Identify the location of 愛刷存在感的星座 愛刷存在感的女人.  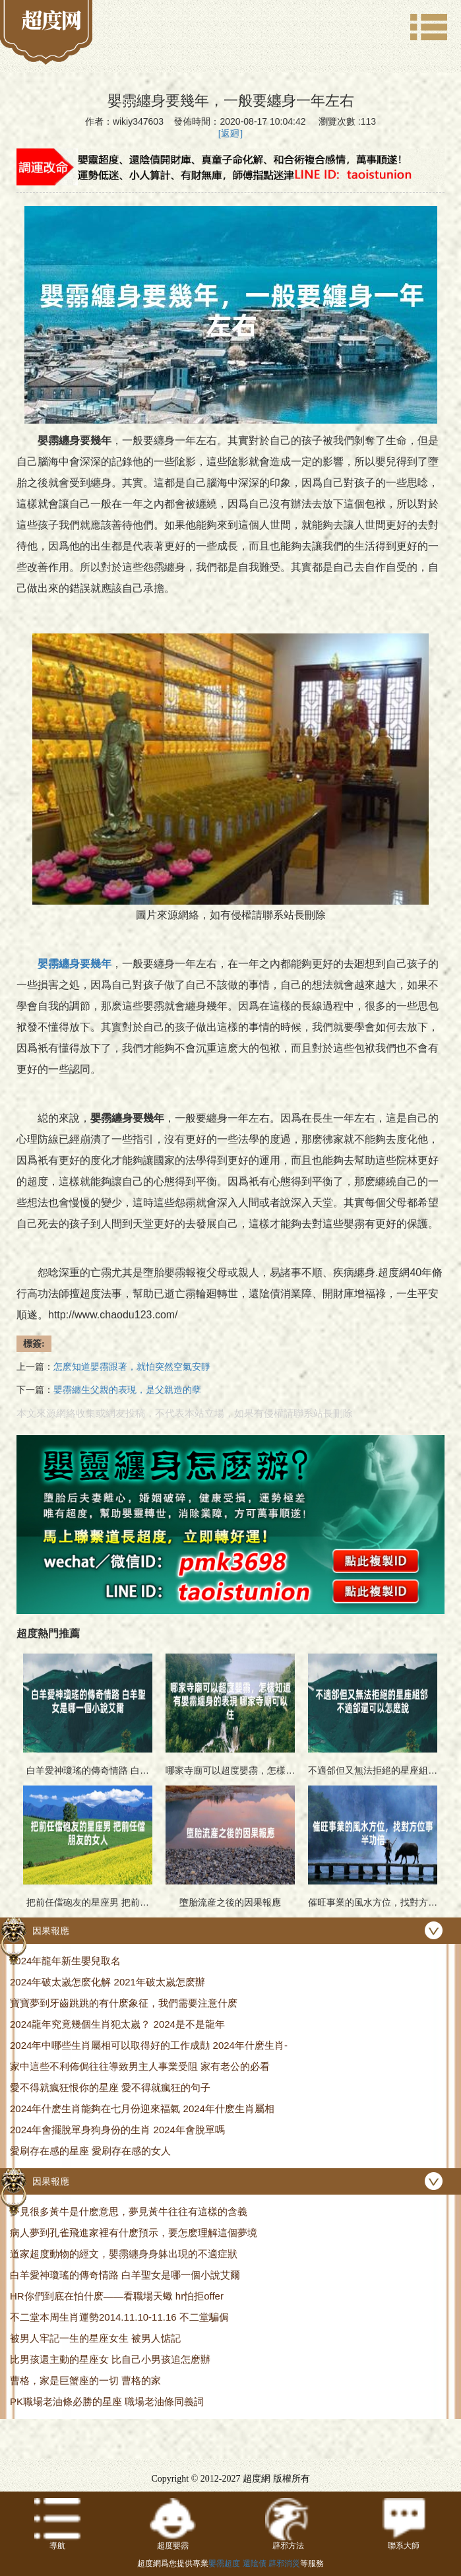
(90, 2150).